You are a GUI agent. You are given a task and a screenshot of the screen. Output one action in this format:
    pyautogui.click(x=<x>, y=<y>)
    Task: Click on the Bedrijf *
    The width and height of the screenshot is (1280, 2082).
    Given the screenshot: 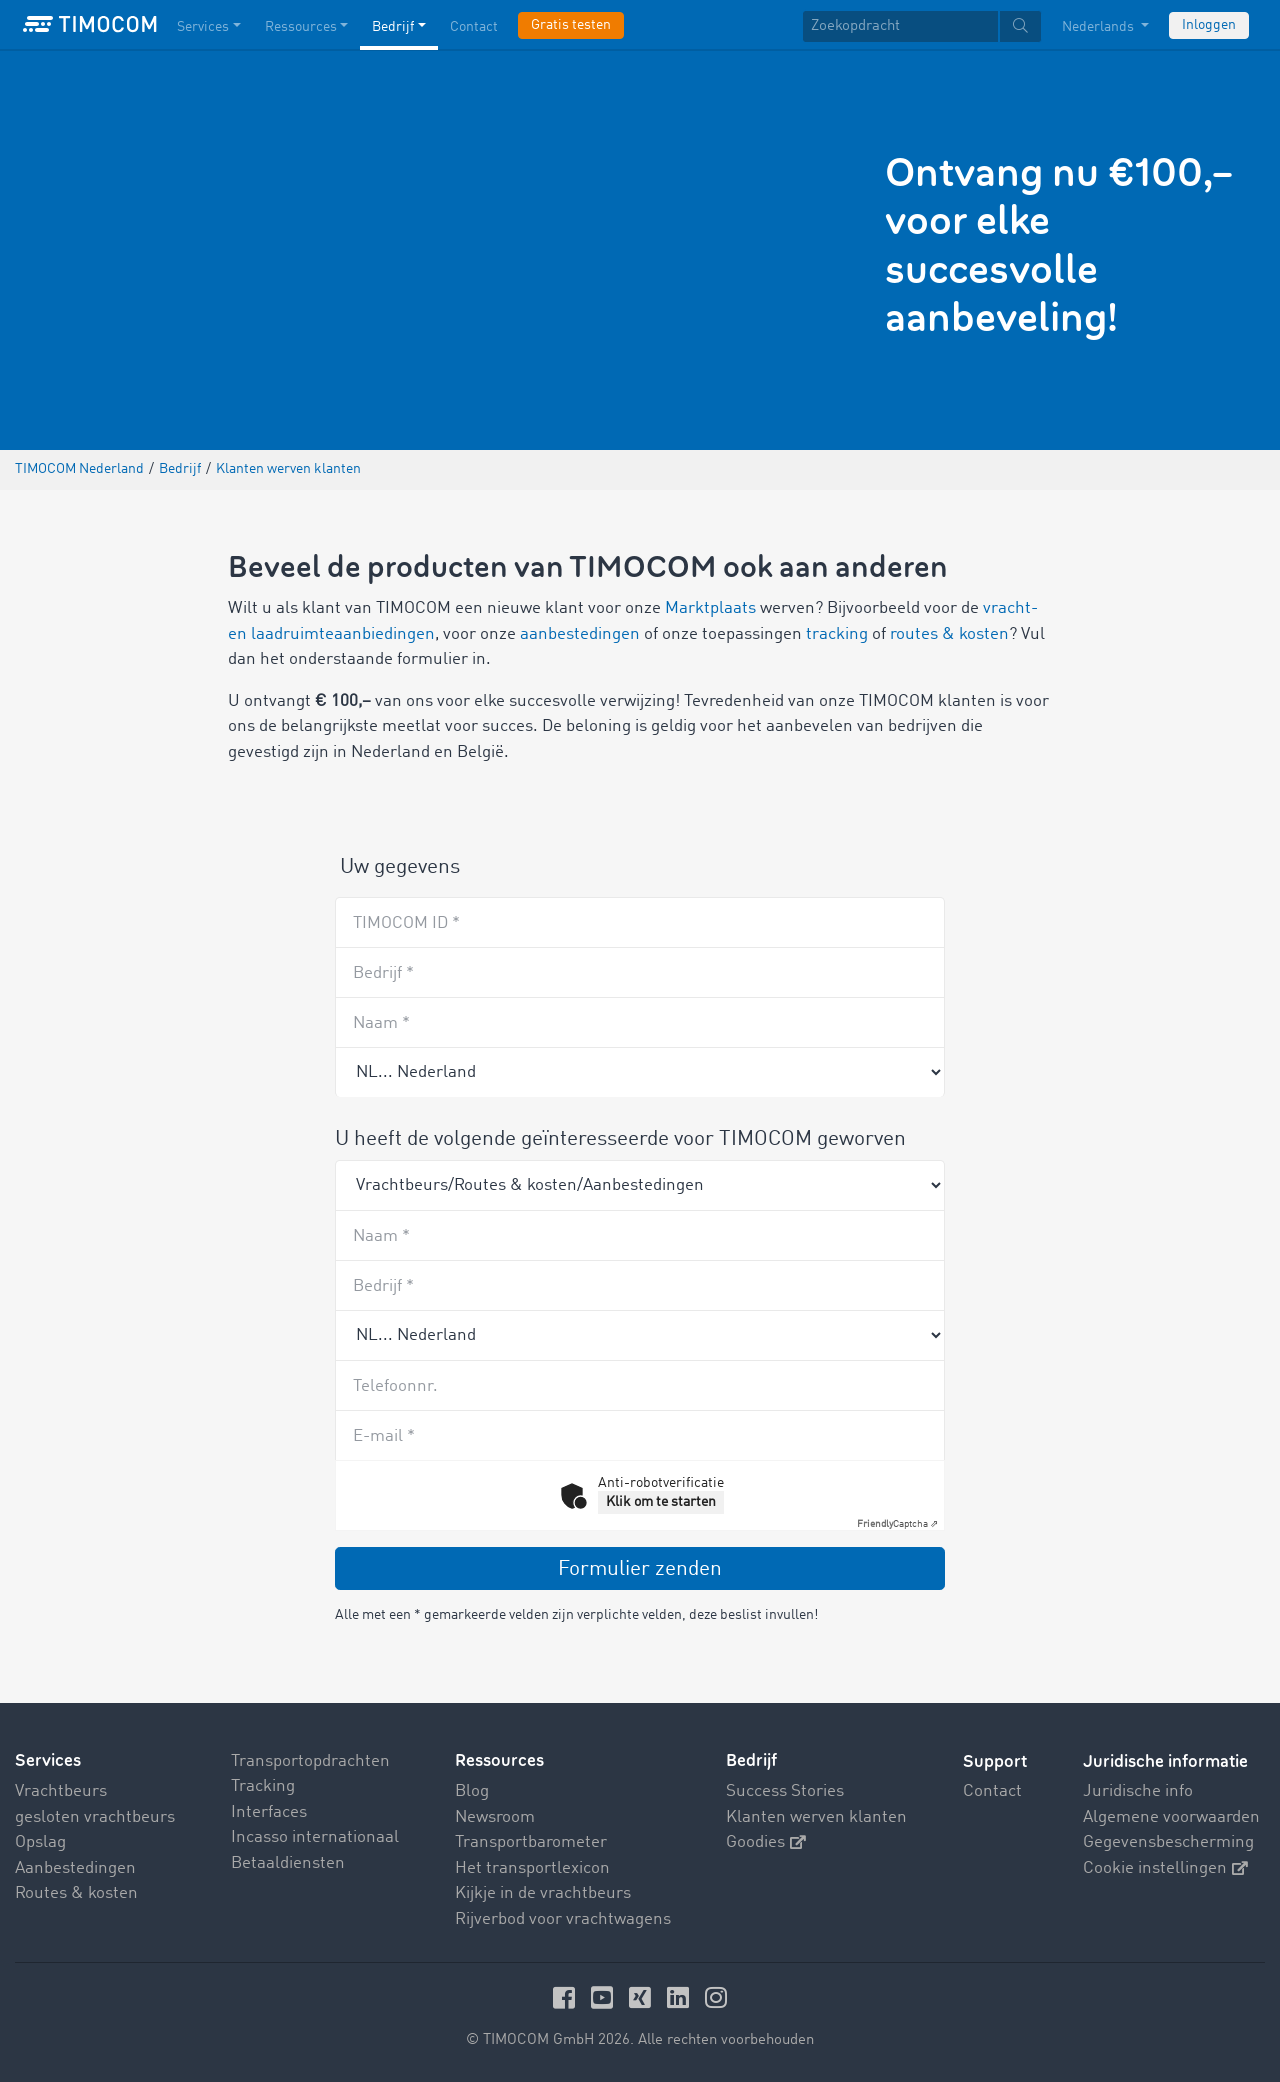 What is the action you would take?
    pyautogui.click(x=383, y=973)
    